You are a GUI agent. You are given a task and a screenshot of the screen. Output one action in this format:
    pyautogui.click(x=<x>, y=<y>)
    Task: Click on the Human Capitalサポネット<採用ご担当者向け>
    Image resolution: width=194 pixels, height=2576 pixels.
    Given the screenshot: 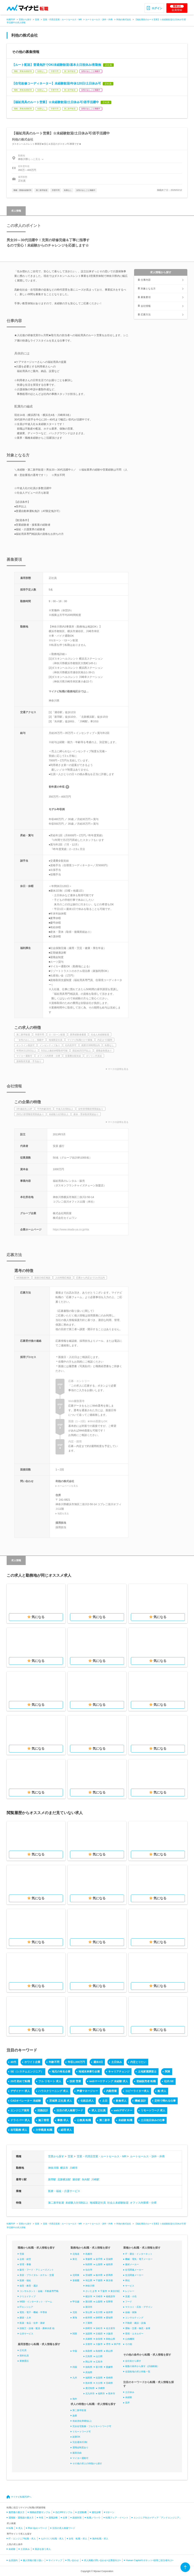 What is the action you would take?
    pyautogui.click(x=149, y=2560)
    